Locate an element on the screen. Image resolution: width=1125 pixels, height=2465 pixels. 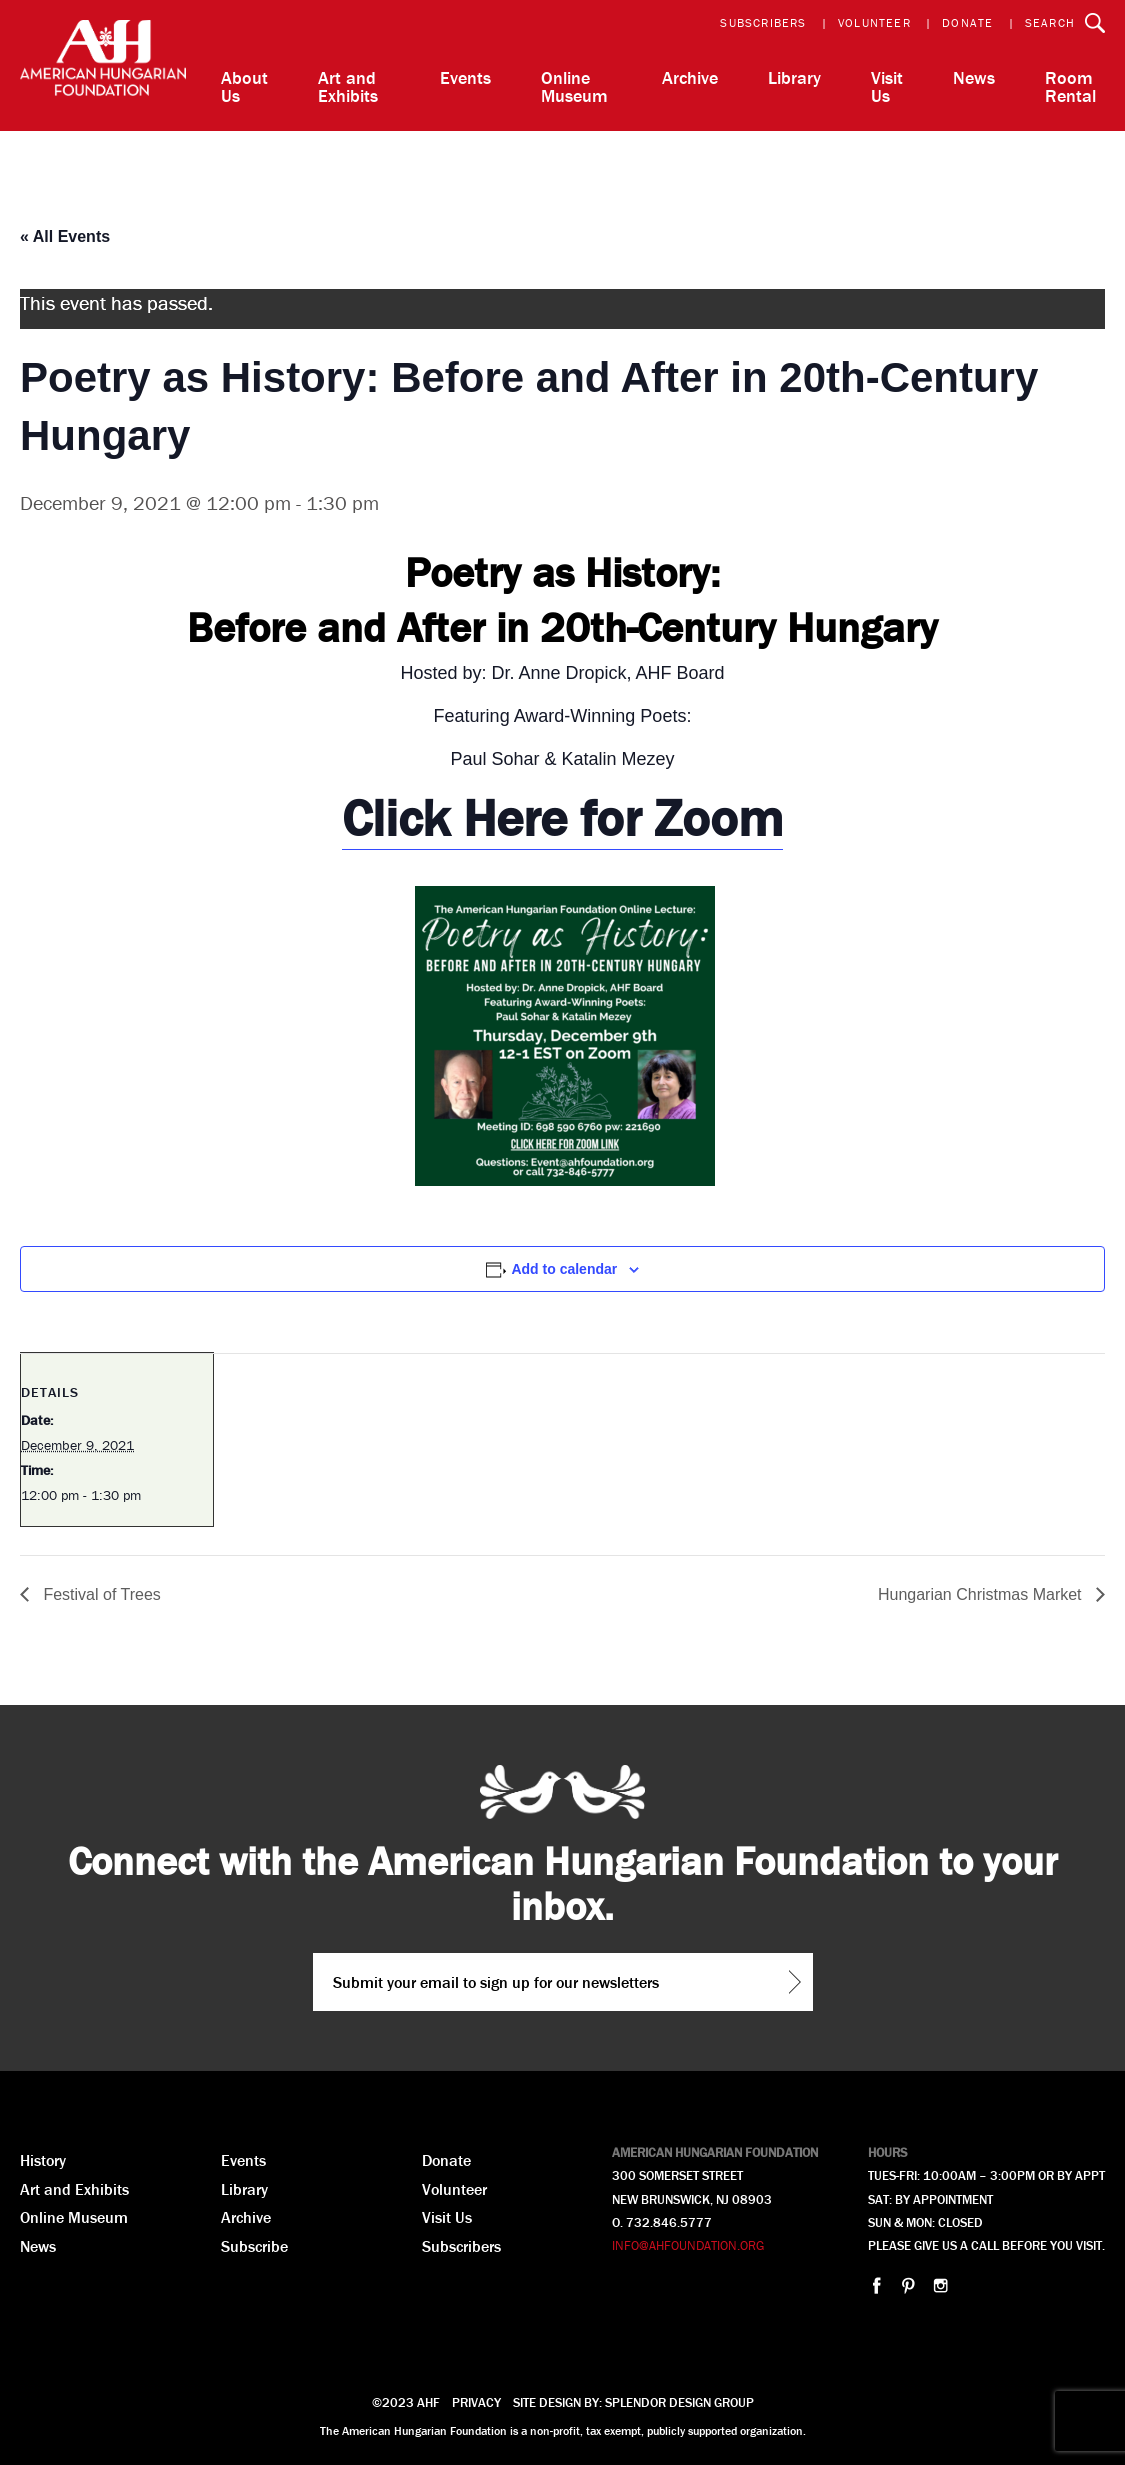
Volunteer is located at coordinates (874, 22).